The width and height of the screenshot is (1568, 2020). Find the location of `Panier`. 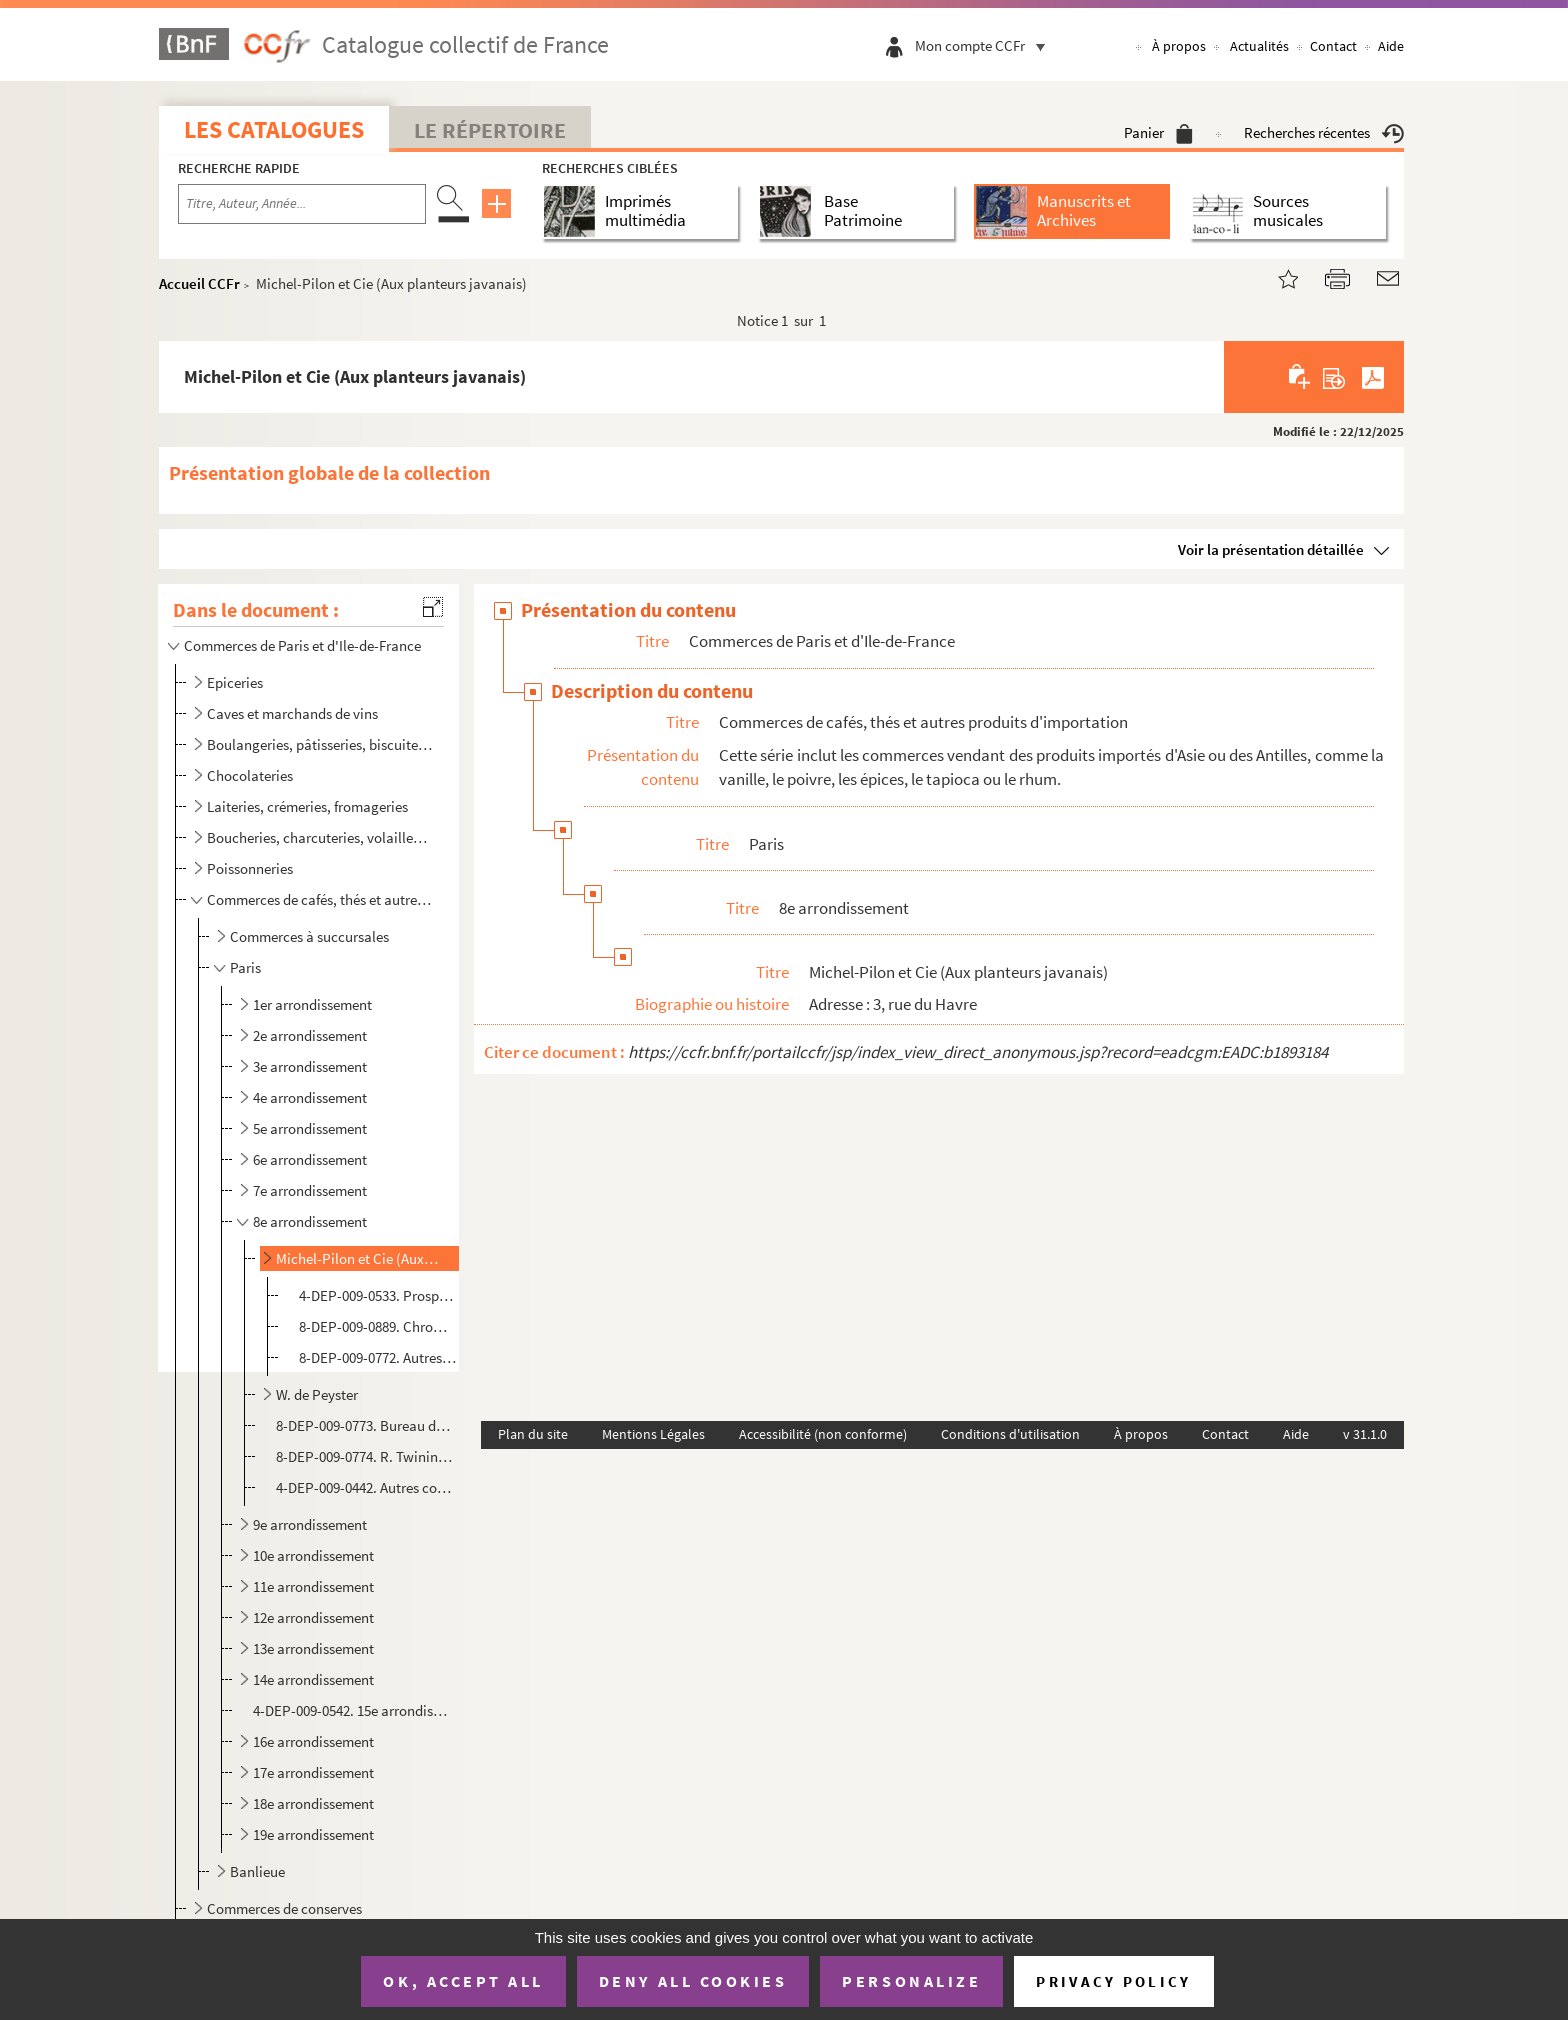

Panier is located at coordinates (1158, 132).